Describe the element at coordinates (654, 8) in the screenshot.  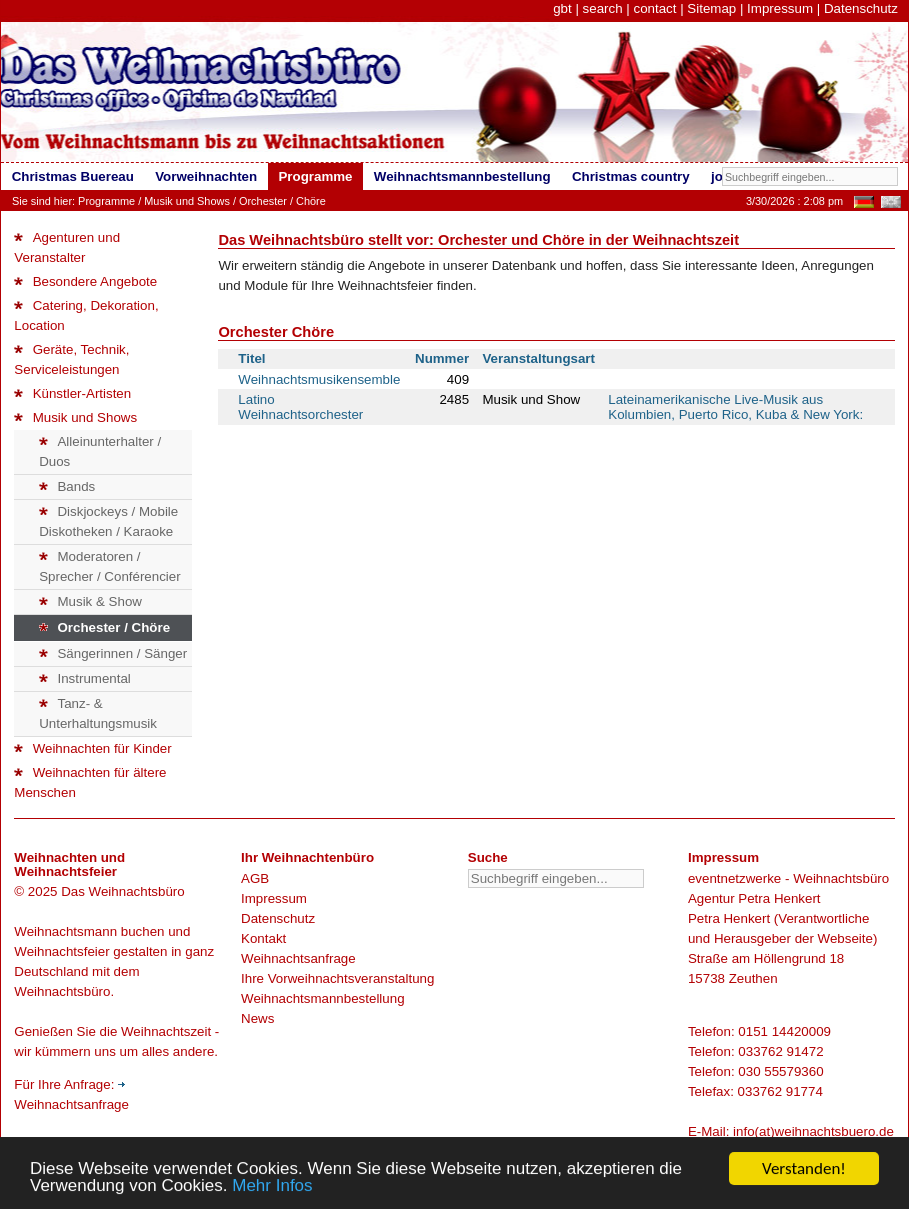
I see `contact` at that location.